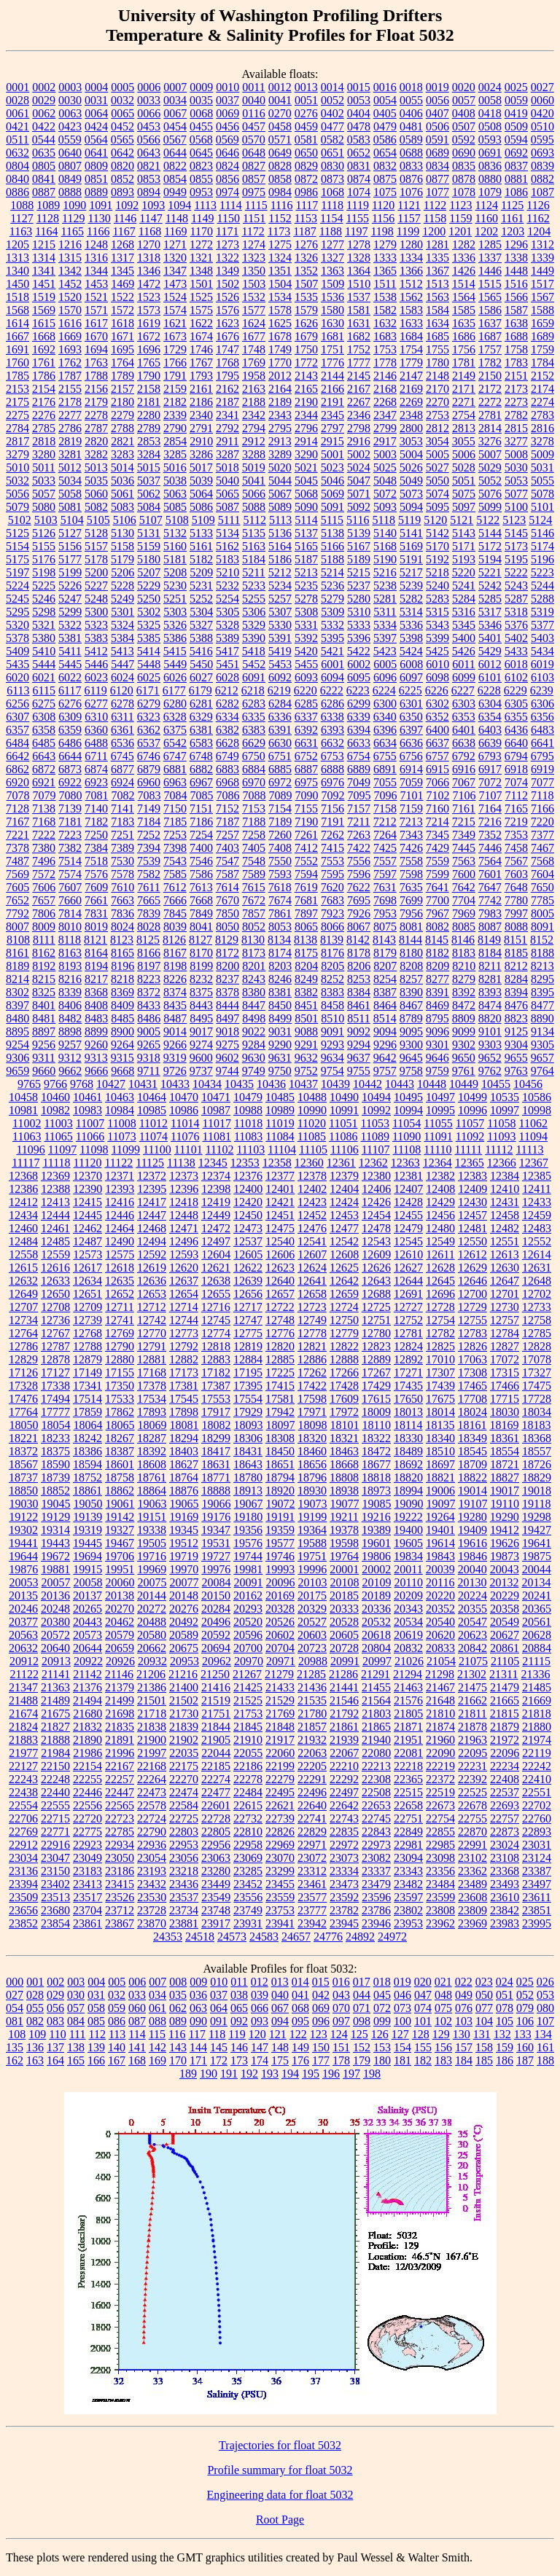 The image size is (560, 2576). I want to click on 0894, so click(148, 192).